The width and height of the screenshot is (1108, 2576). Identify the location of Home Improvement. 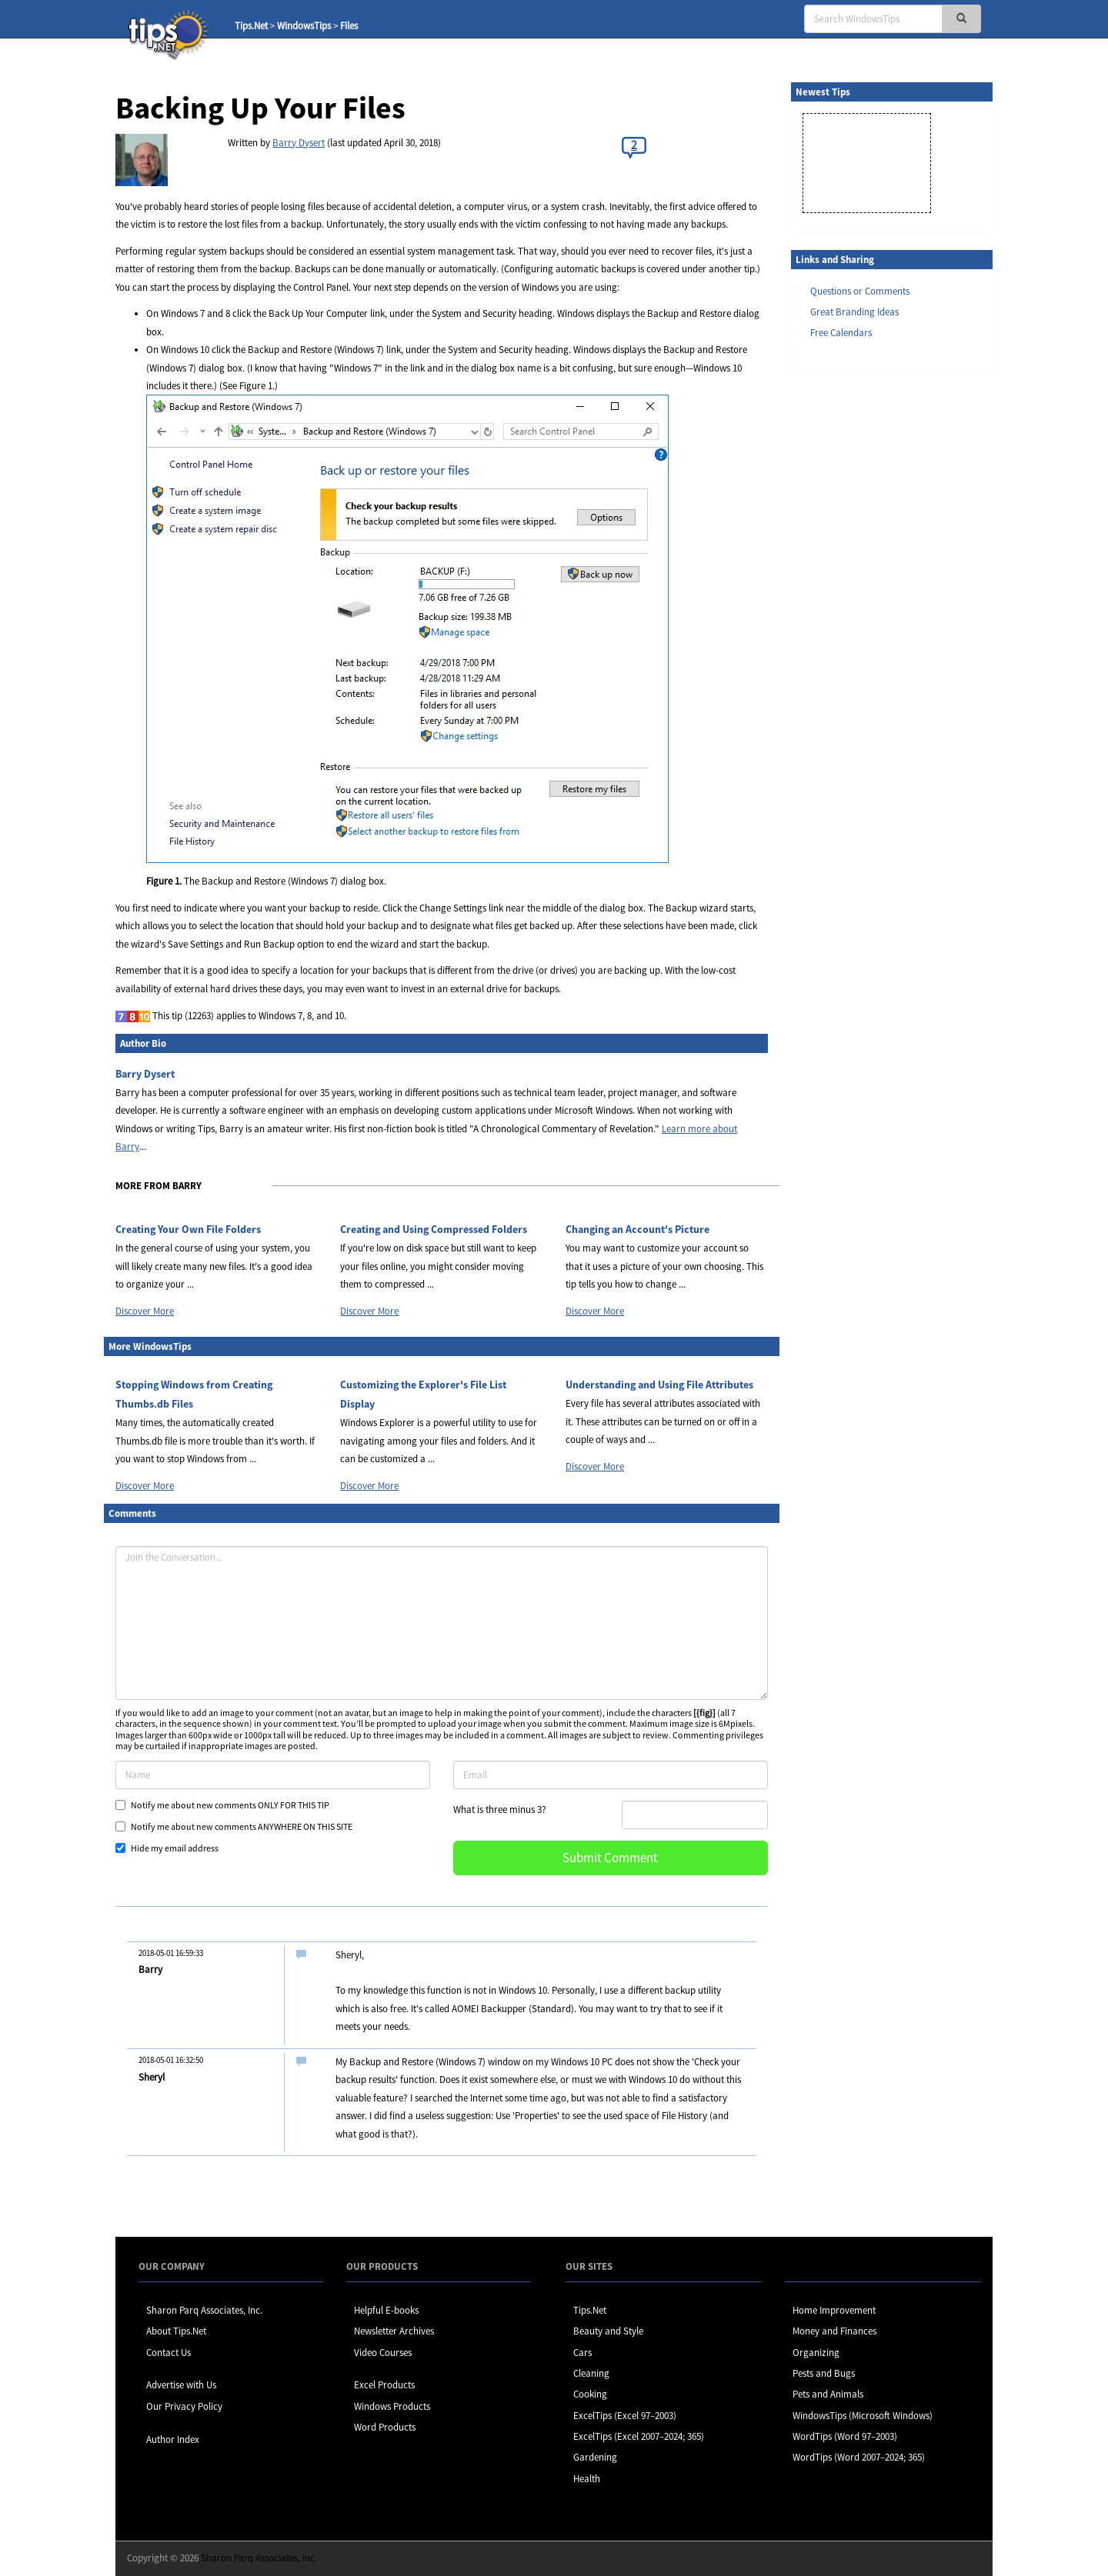
(834, 2310).